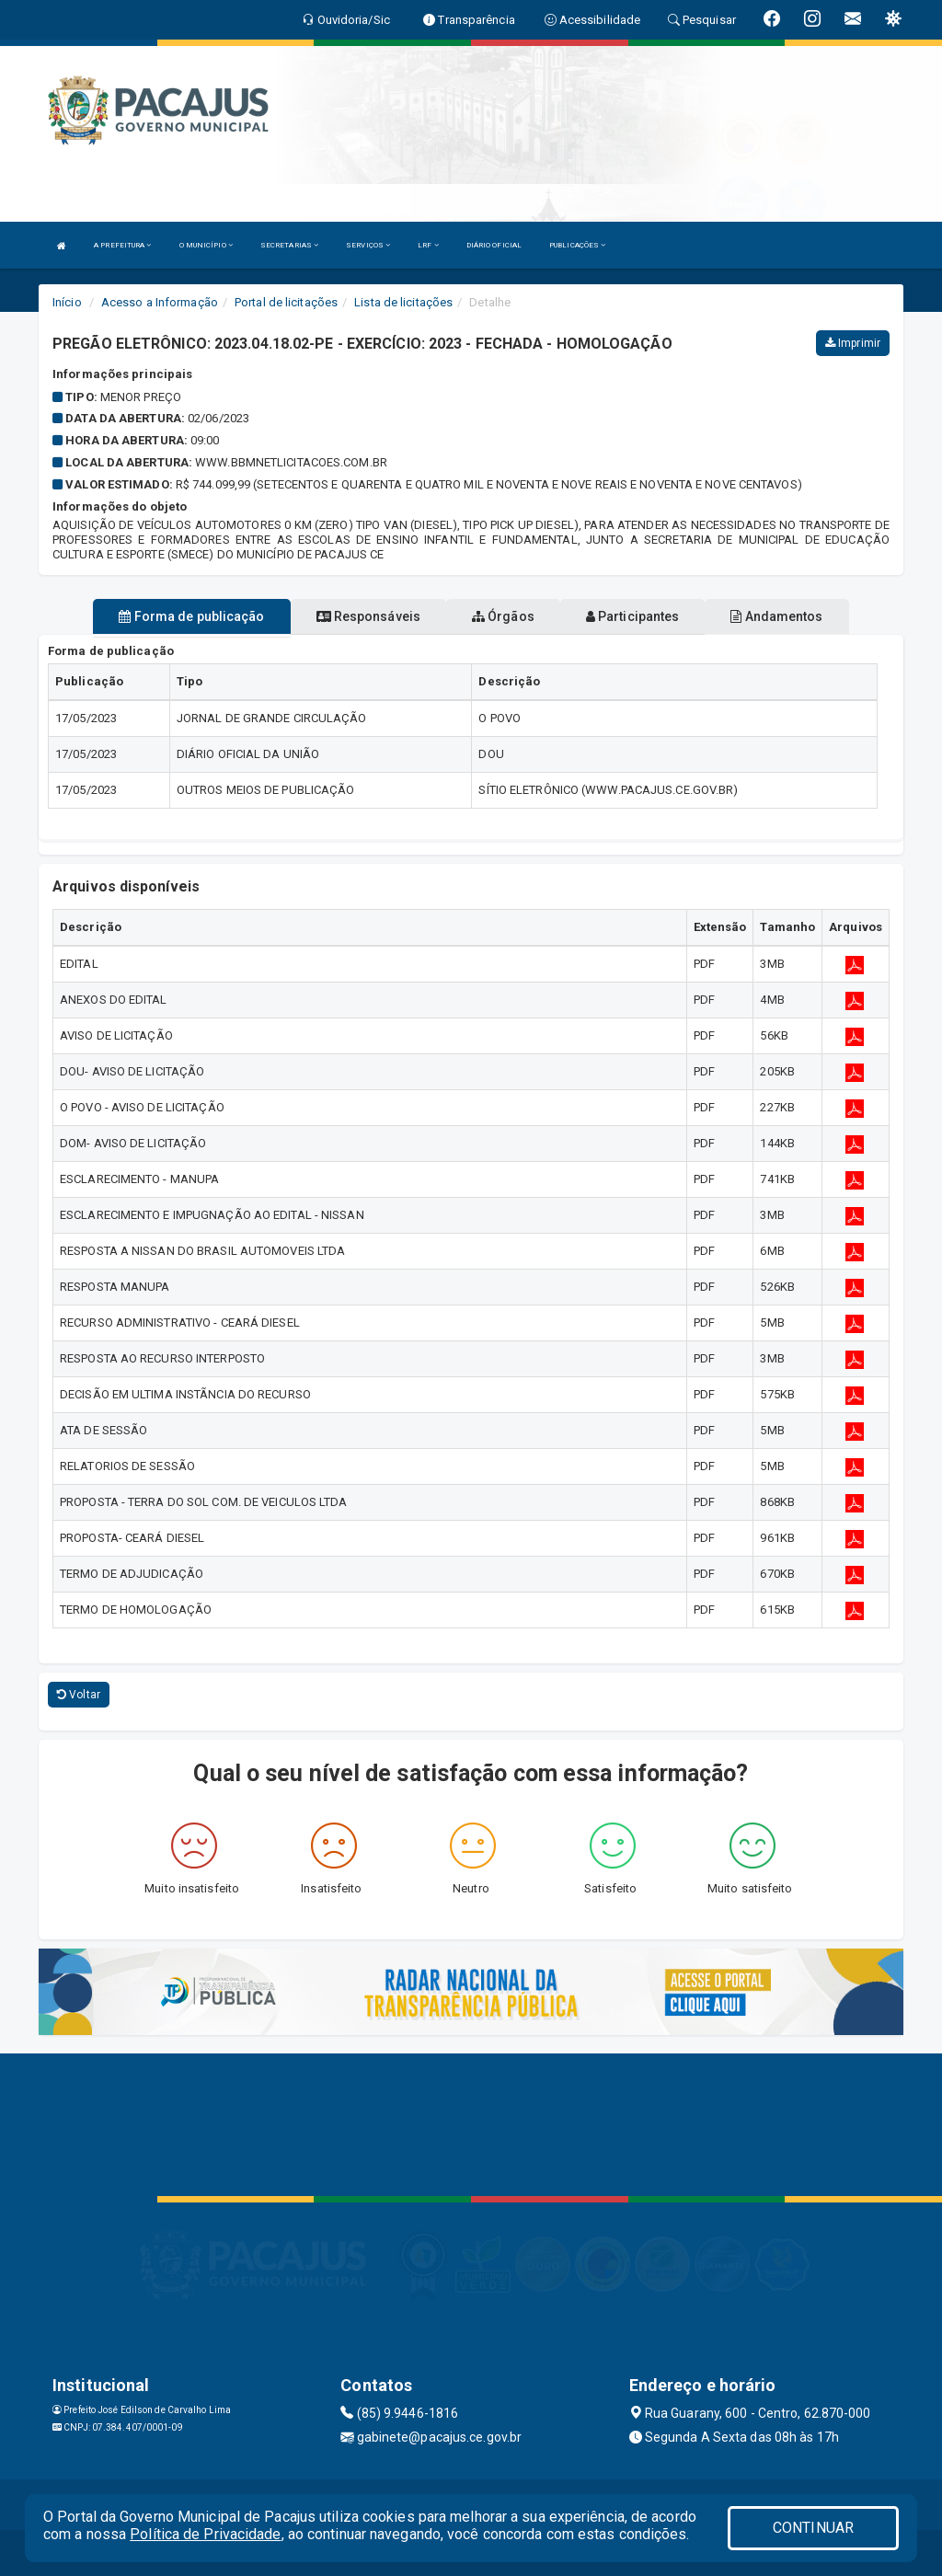 The height and width of the screenshot is (2576, 942). I want to click on Participantes [tablist], so click(633, 616).